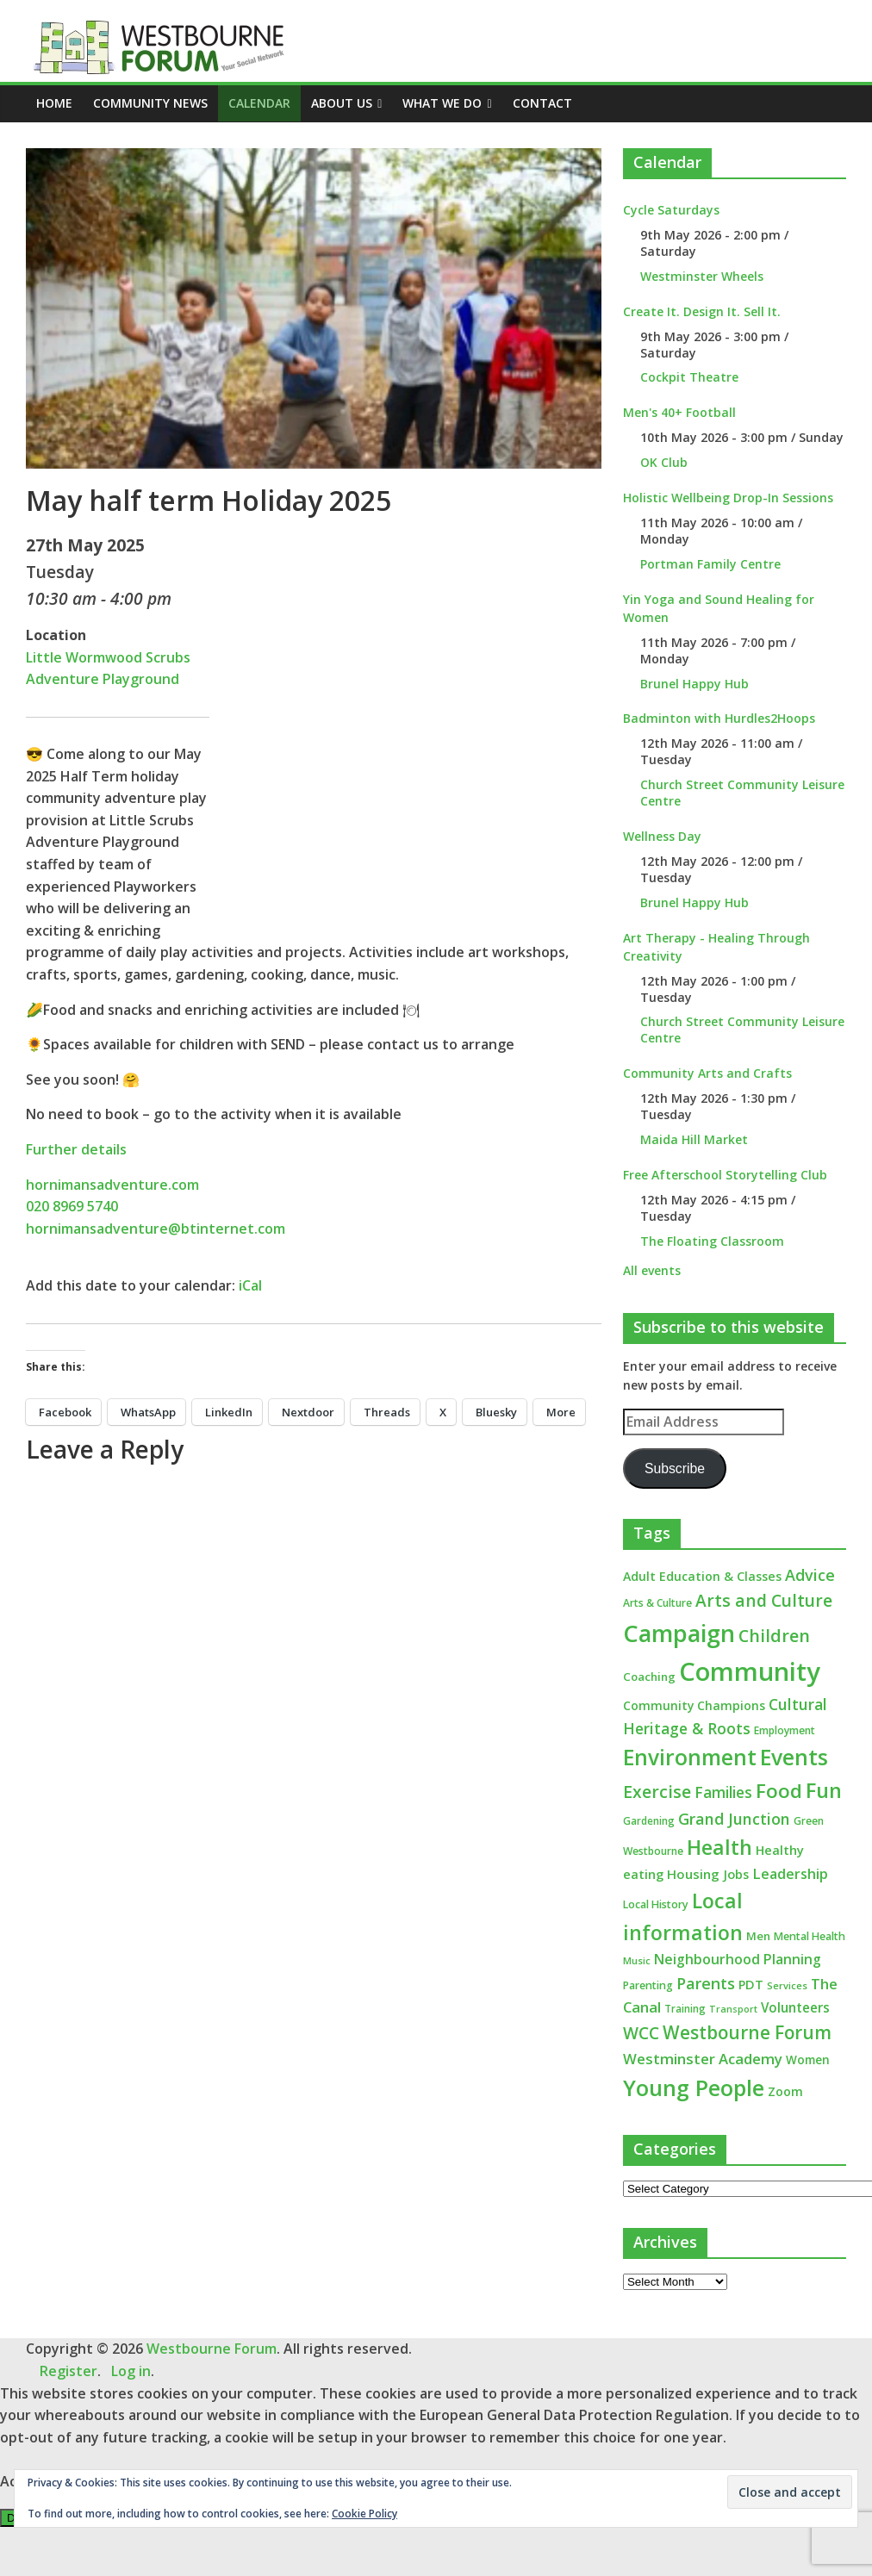  Describe the element at coordinates (693, 2087) in the screenshot. I see `Young People [Young People (135 items)]` at that location.